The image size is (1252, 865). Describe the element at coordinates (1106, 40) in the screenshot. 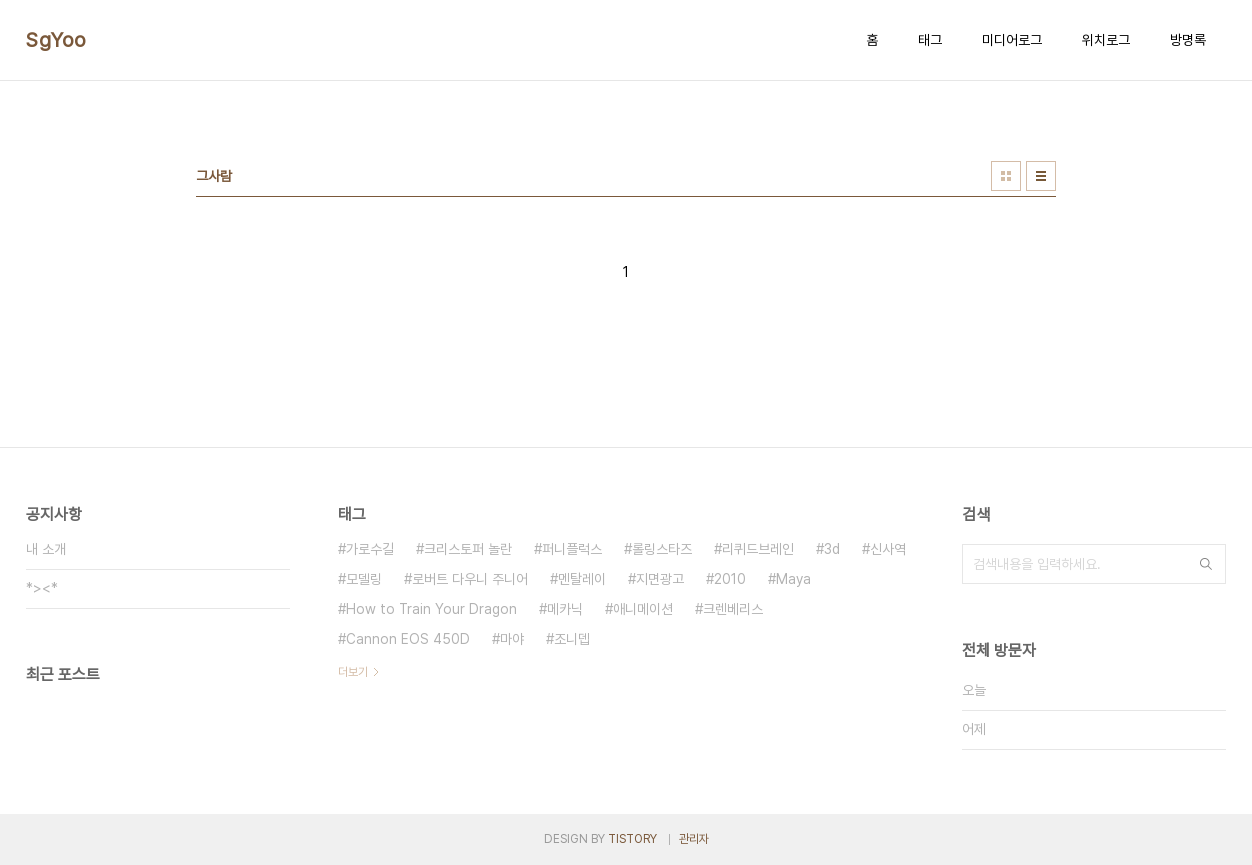

I see `위치로그` at that location.